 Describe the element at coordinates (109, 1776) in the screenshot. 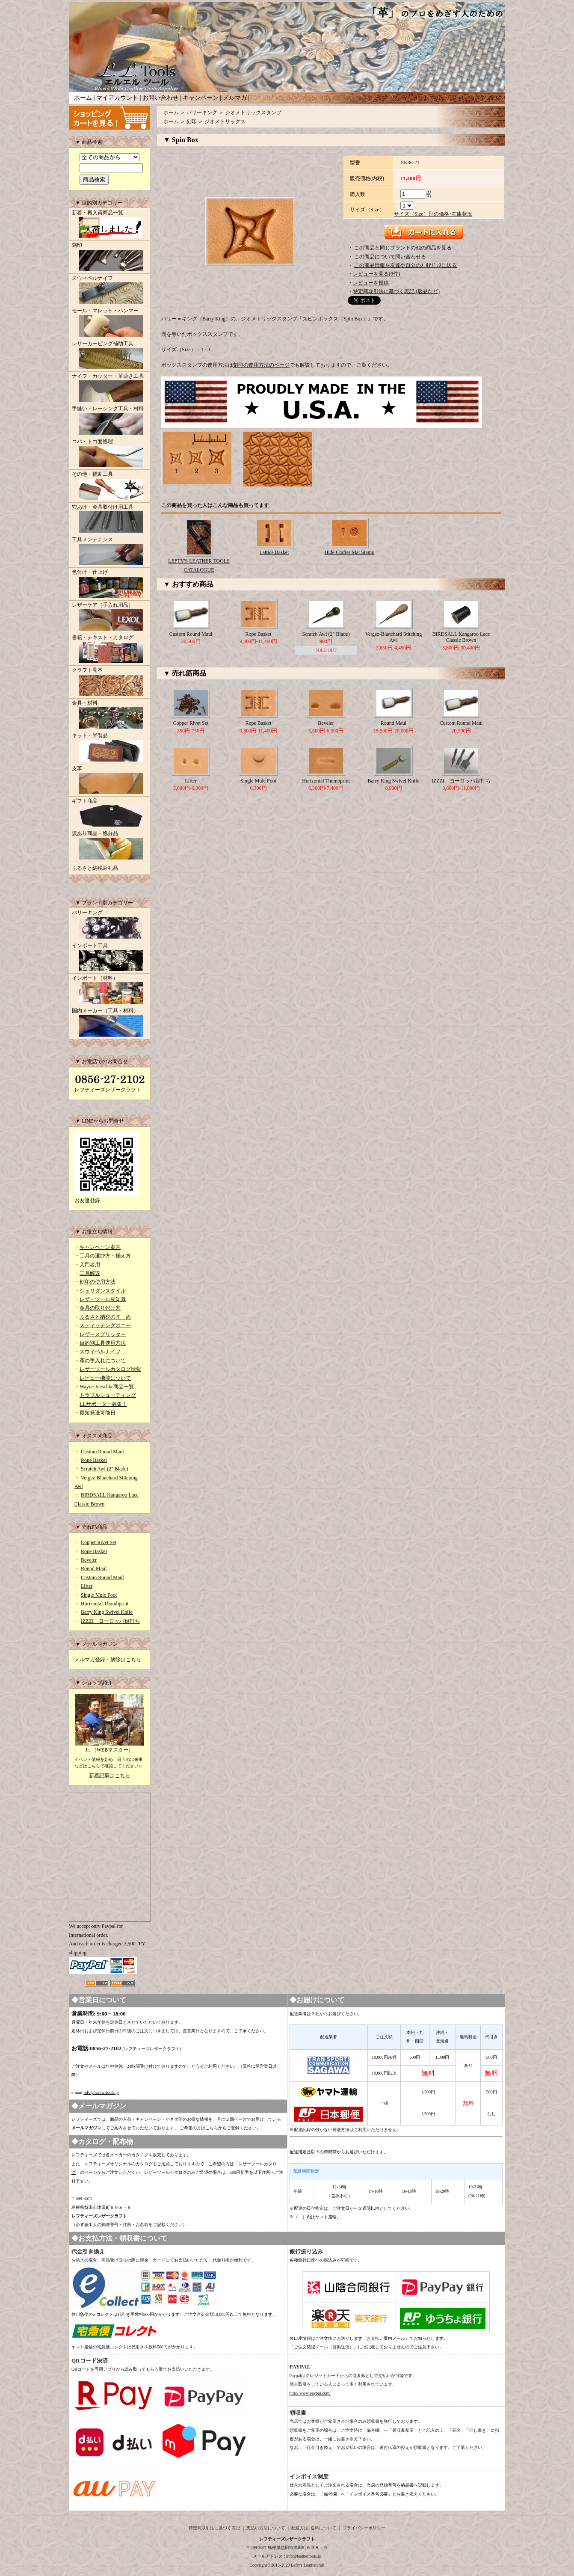

I see `新着記事はこちら` at that location.